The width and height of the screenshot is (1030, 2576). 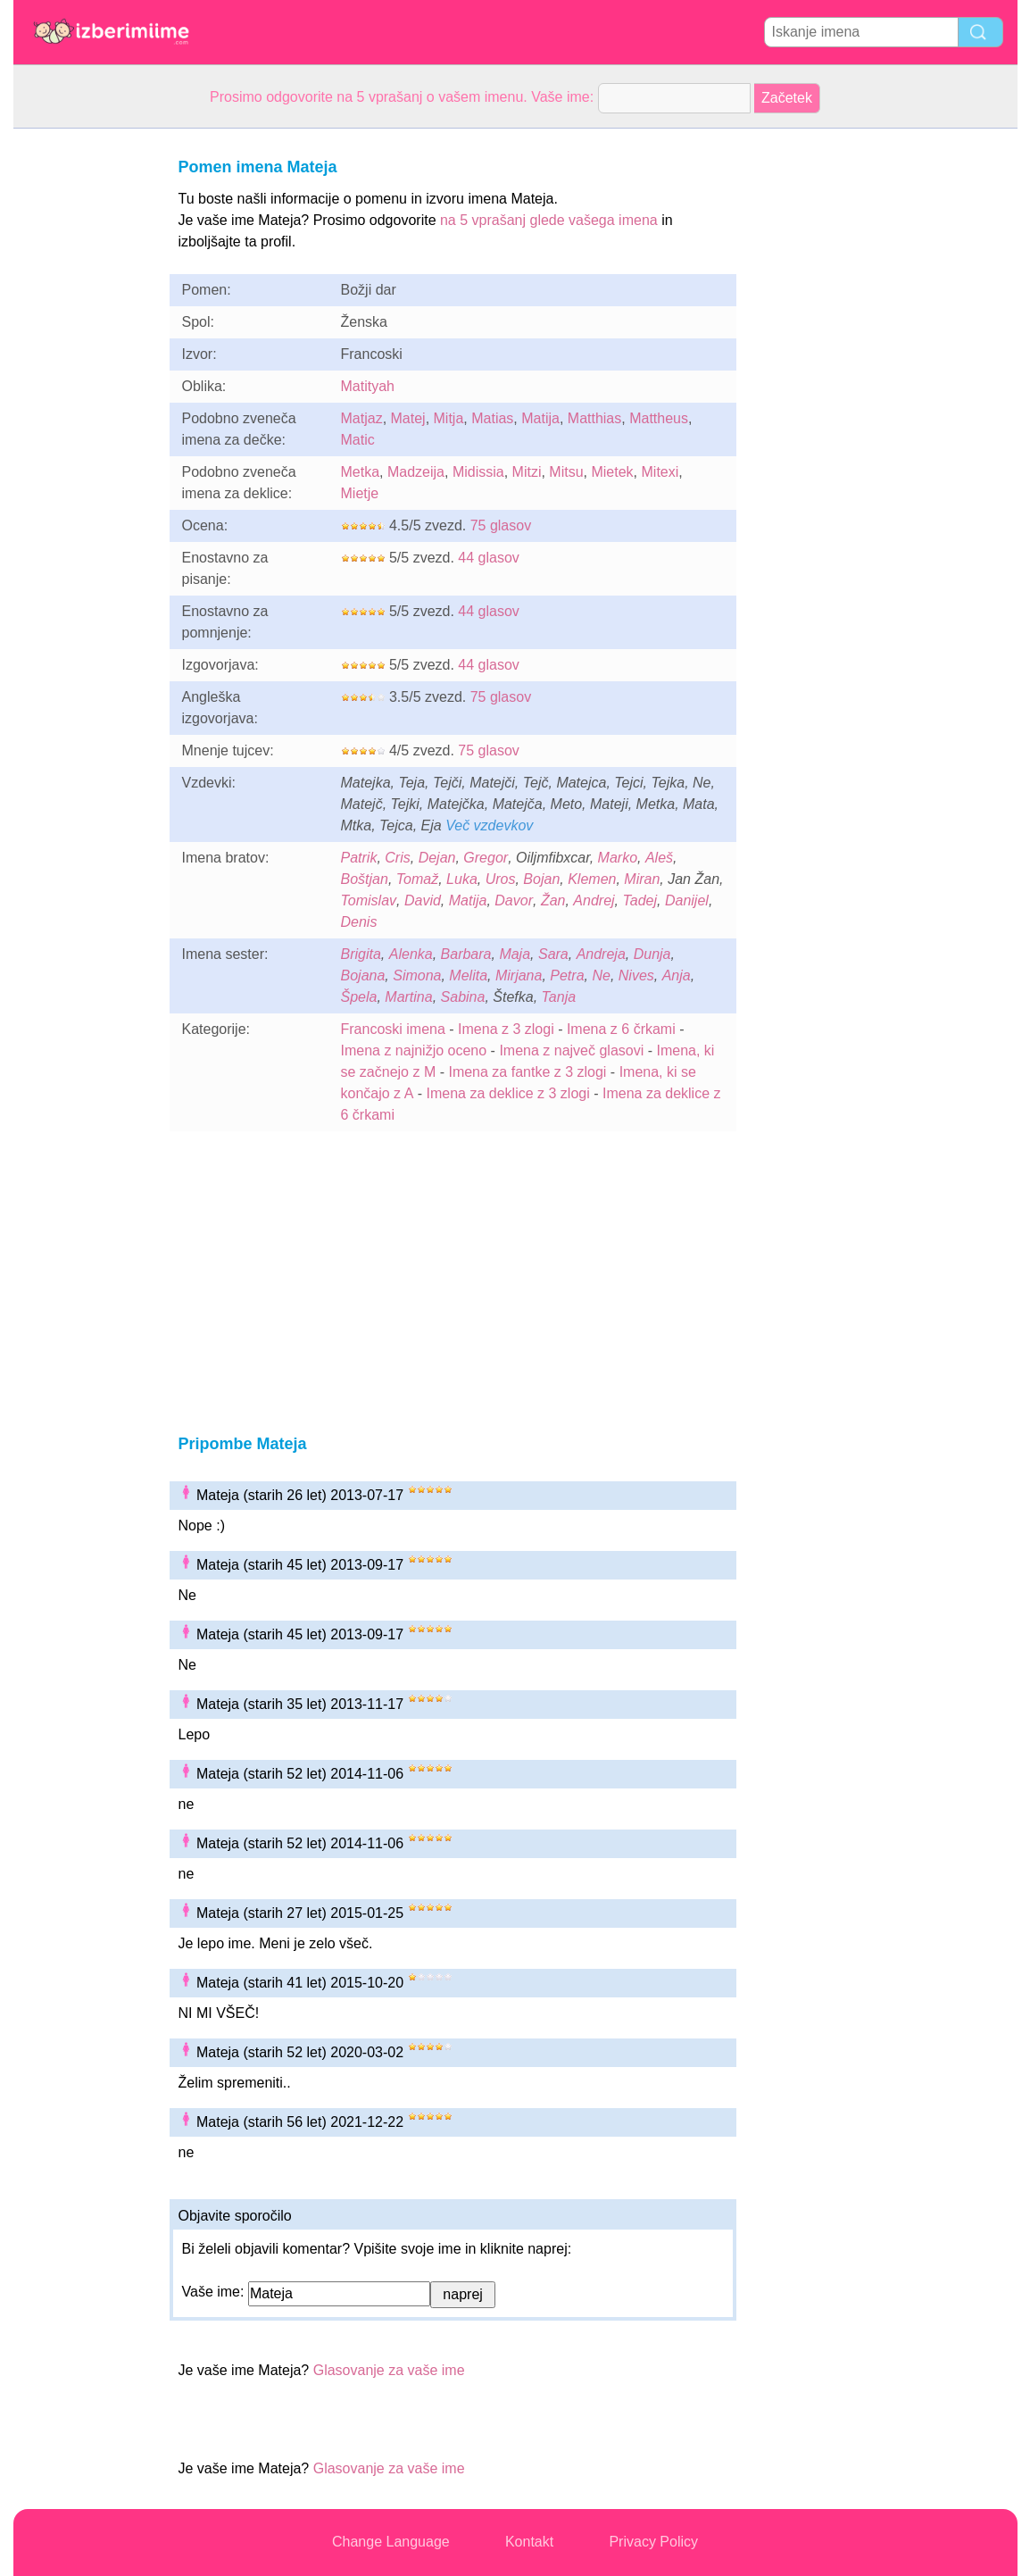 What do you see at coordinates (359, 997) in the screenshot?
I see `Špela` at bounding box center [359, 997].